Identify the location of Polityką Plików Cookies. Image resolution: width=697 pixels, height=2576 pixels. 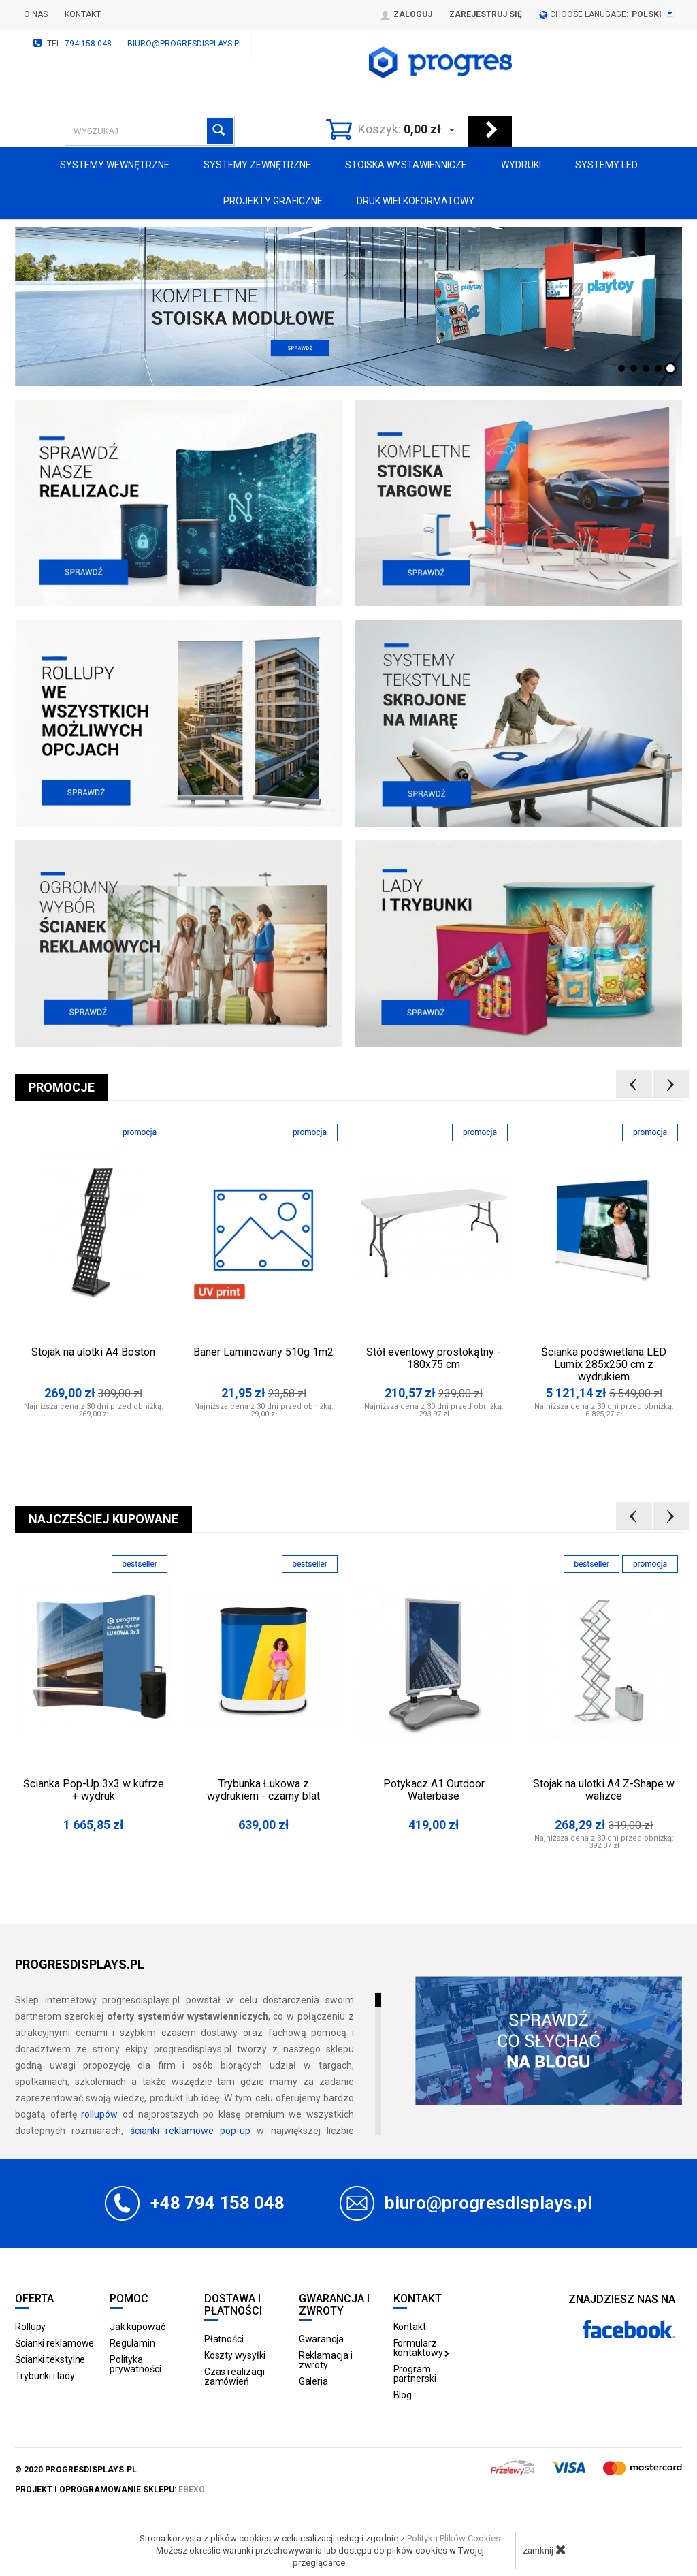
(453, 2538).